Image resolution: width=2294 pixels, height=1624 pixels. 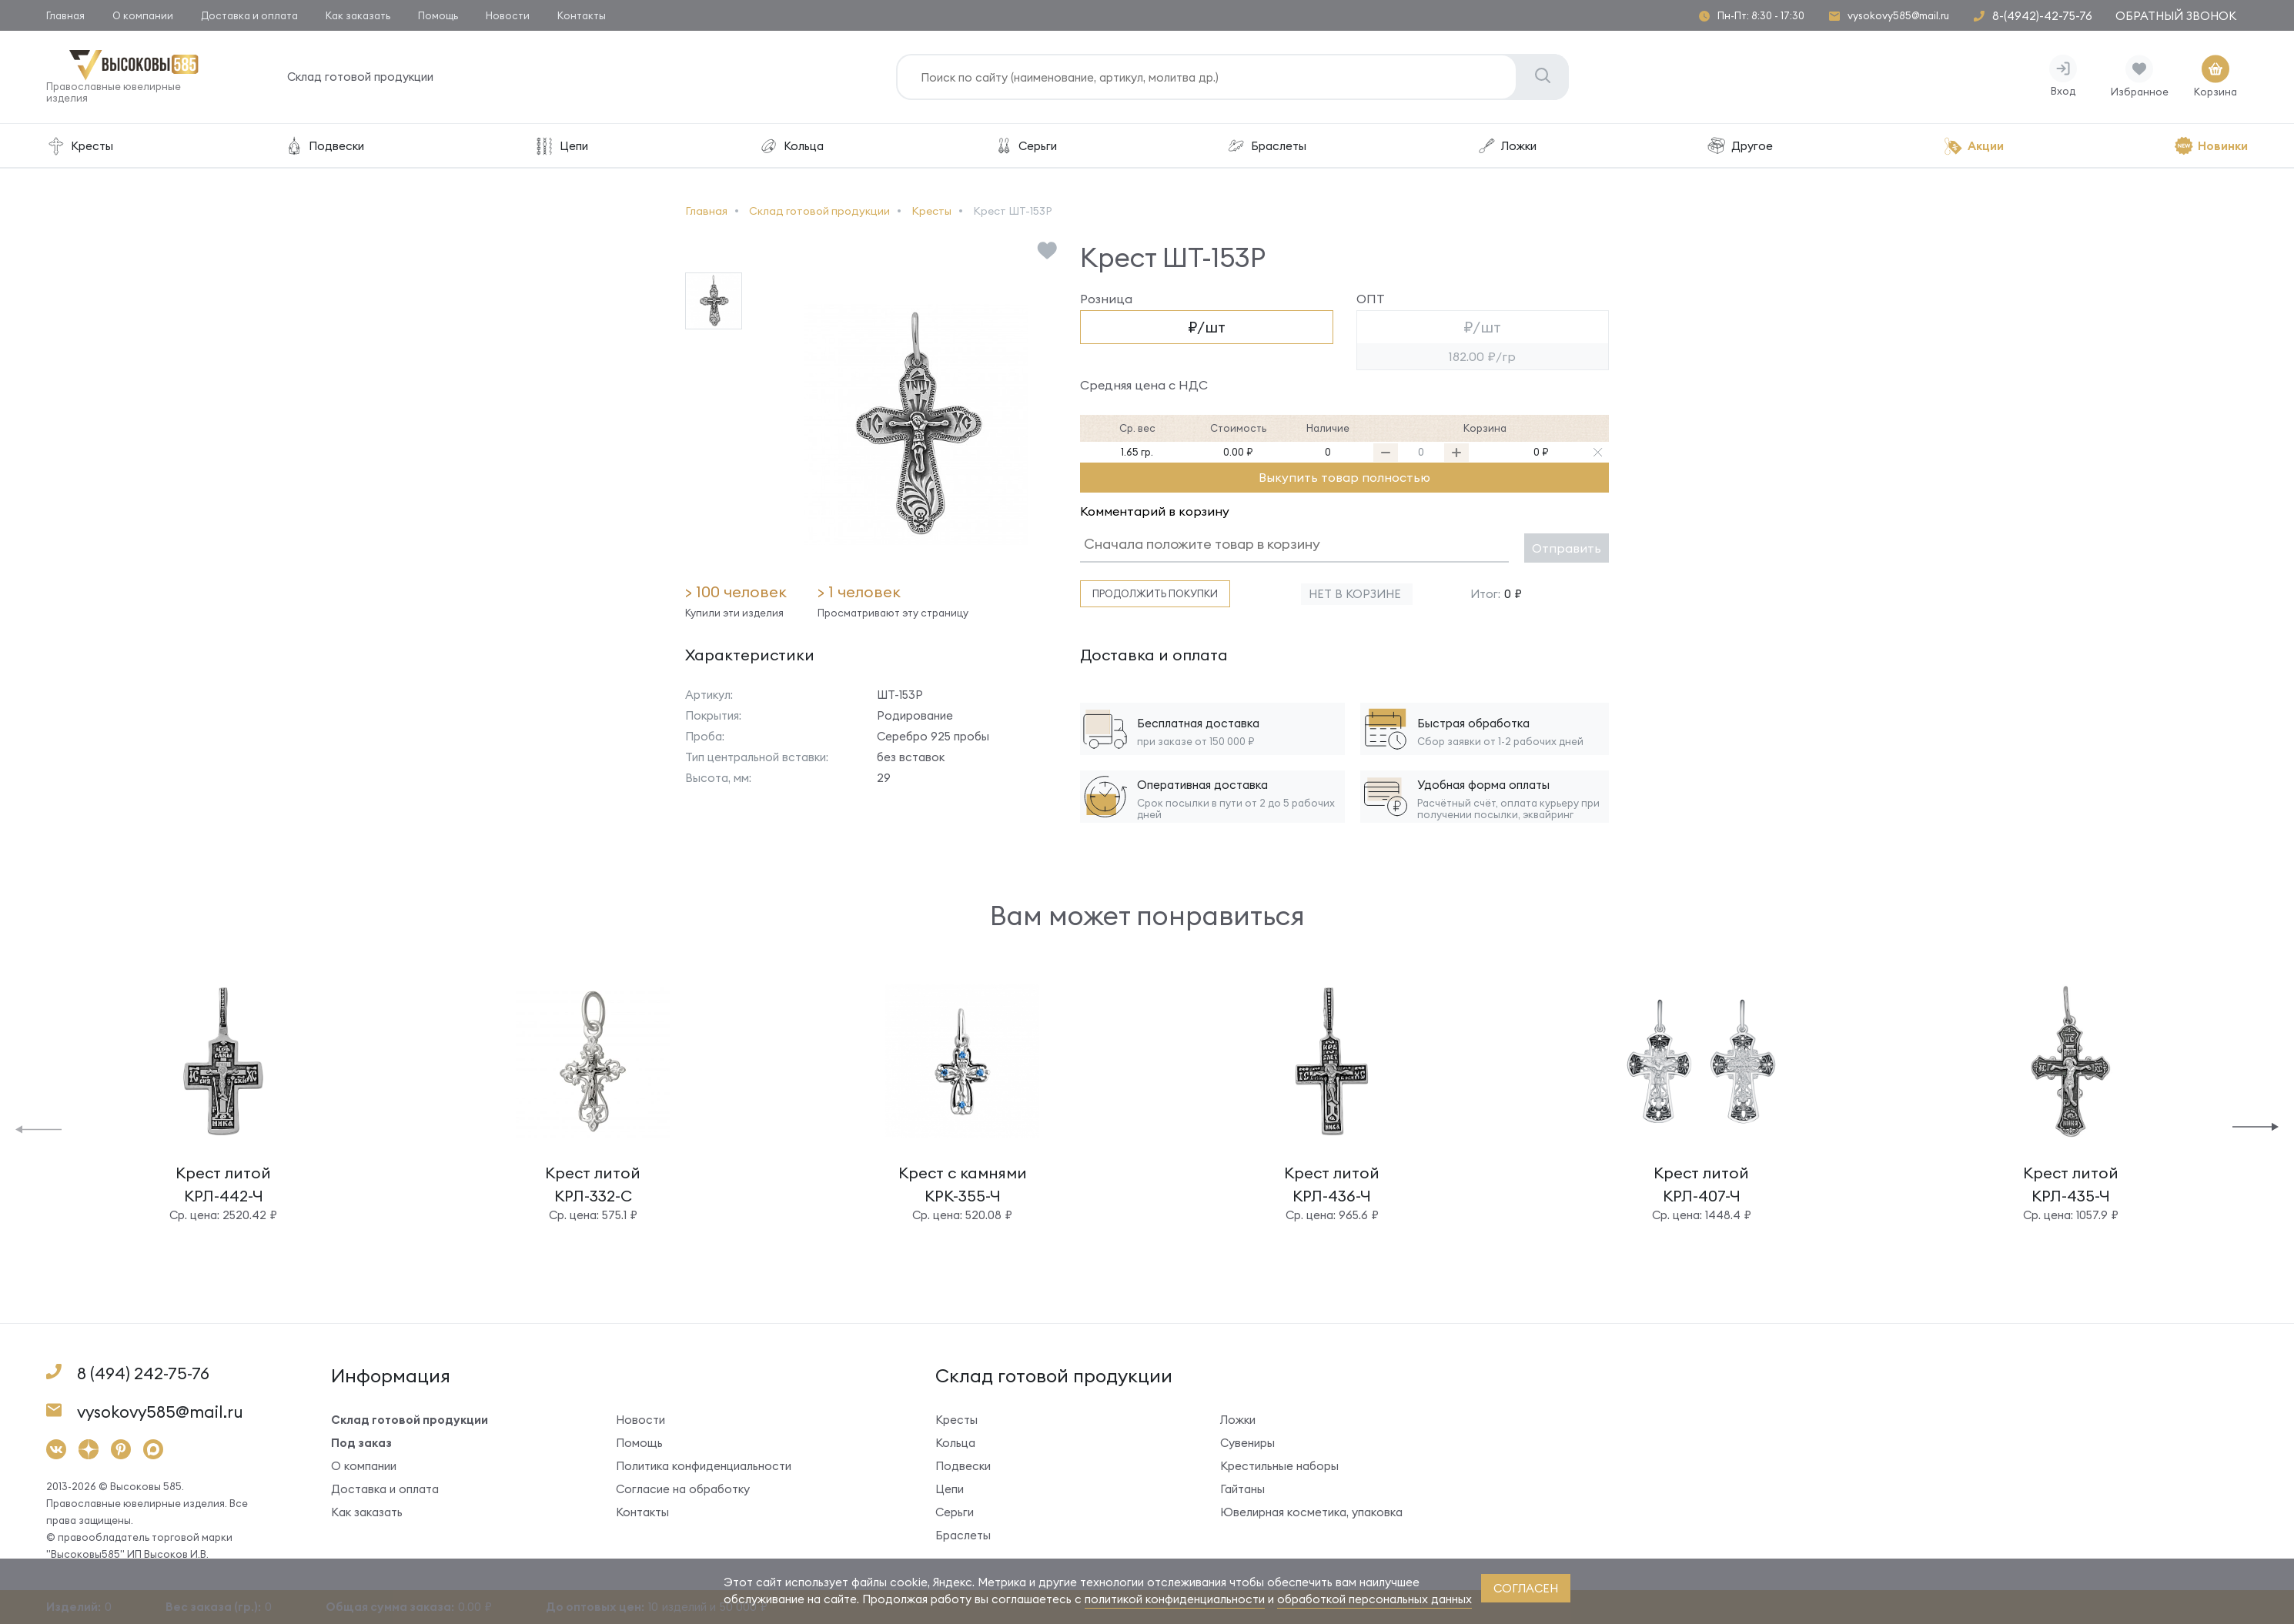 I want to click on Новинки, so click(x=2211, y=145).